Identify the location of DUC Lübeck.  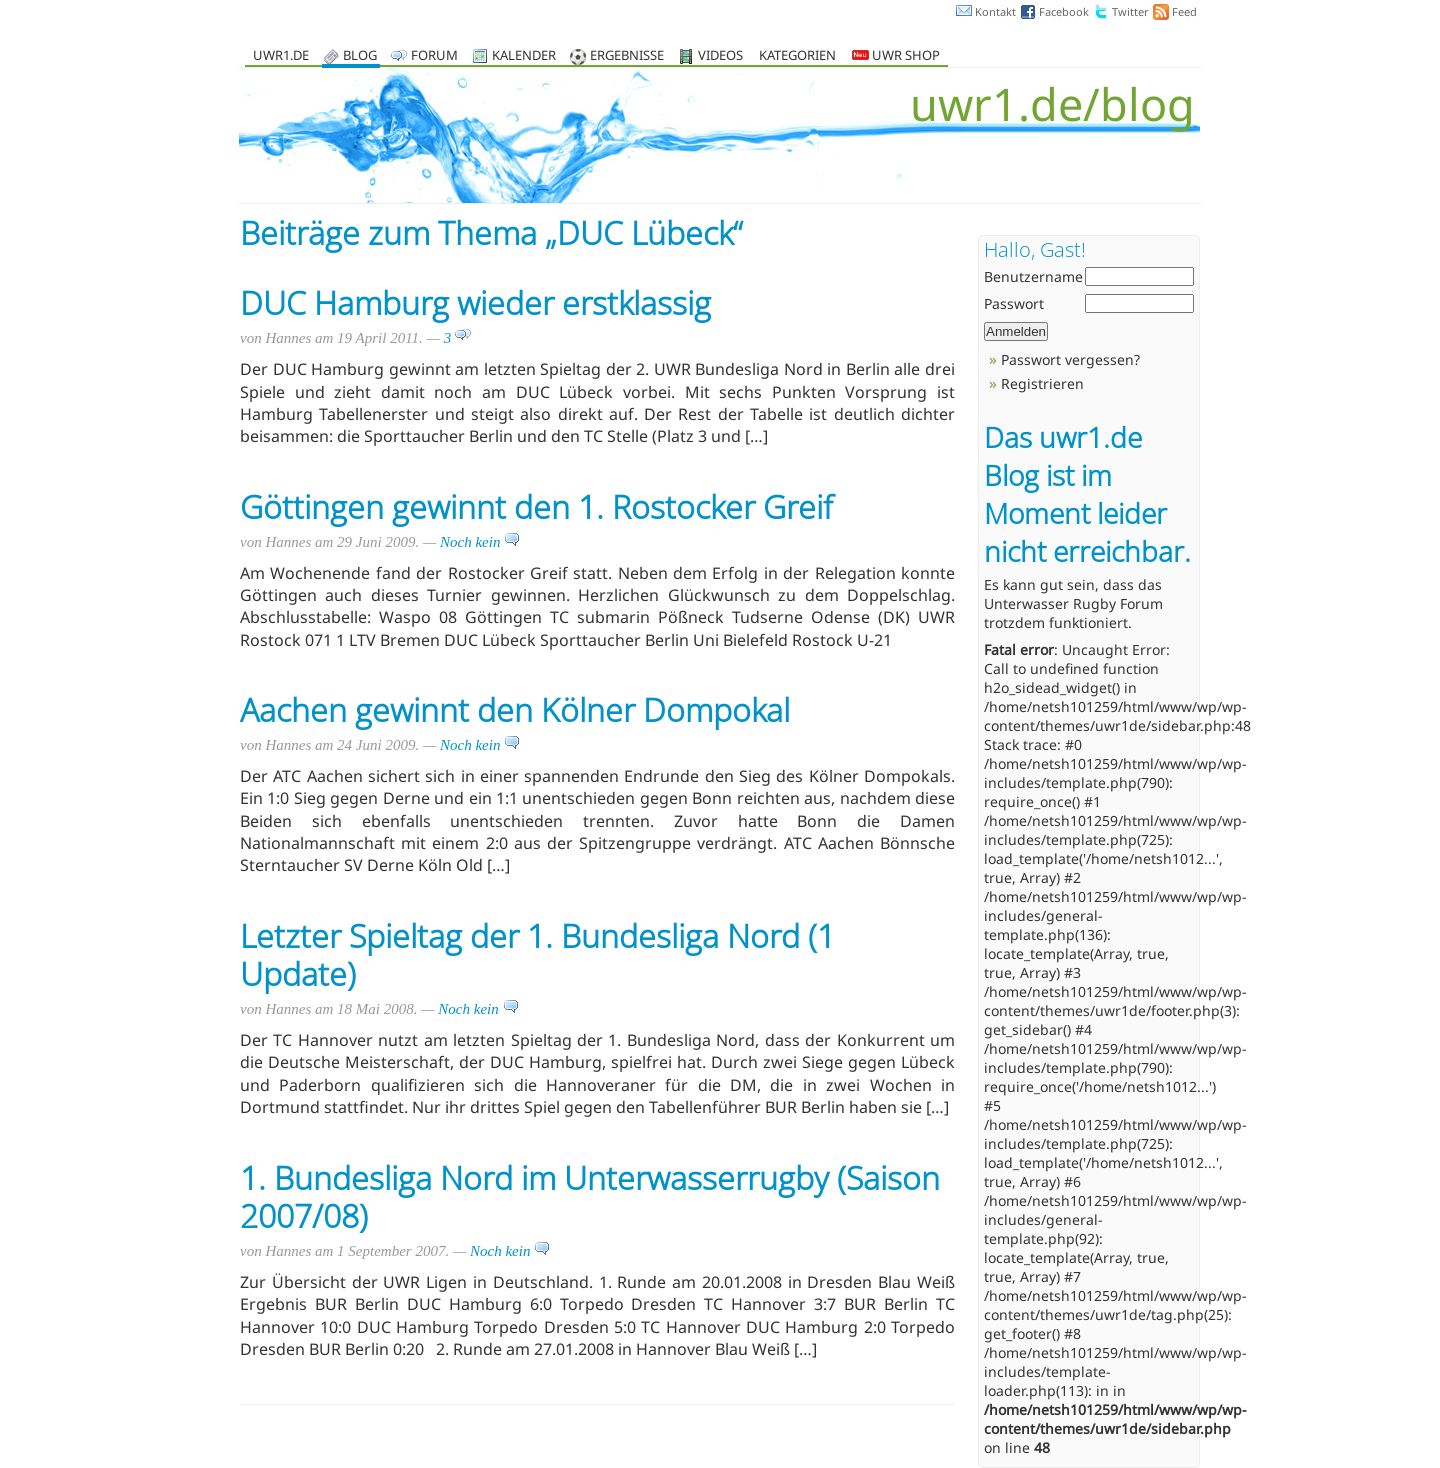
(645, 232).